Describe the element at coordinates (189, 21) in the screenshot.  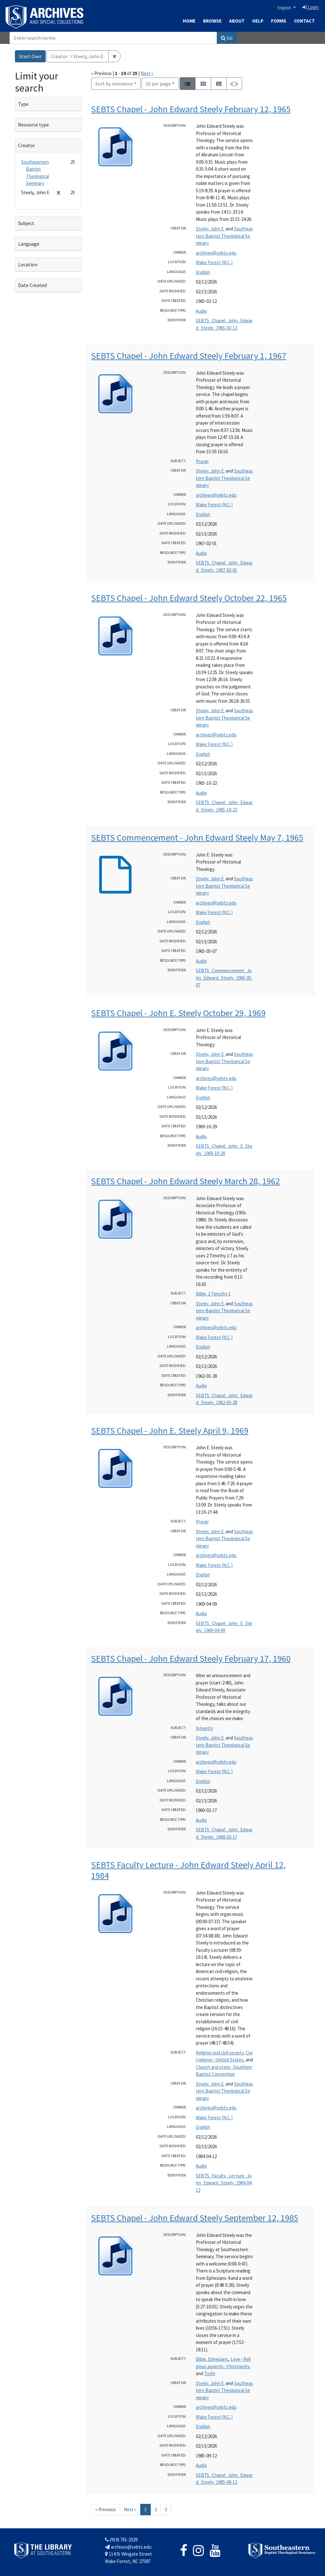
I see `Home` at that location.